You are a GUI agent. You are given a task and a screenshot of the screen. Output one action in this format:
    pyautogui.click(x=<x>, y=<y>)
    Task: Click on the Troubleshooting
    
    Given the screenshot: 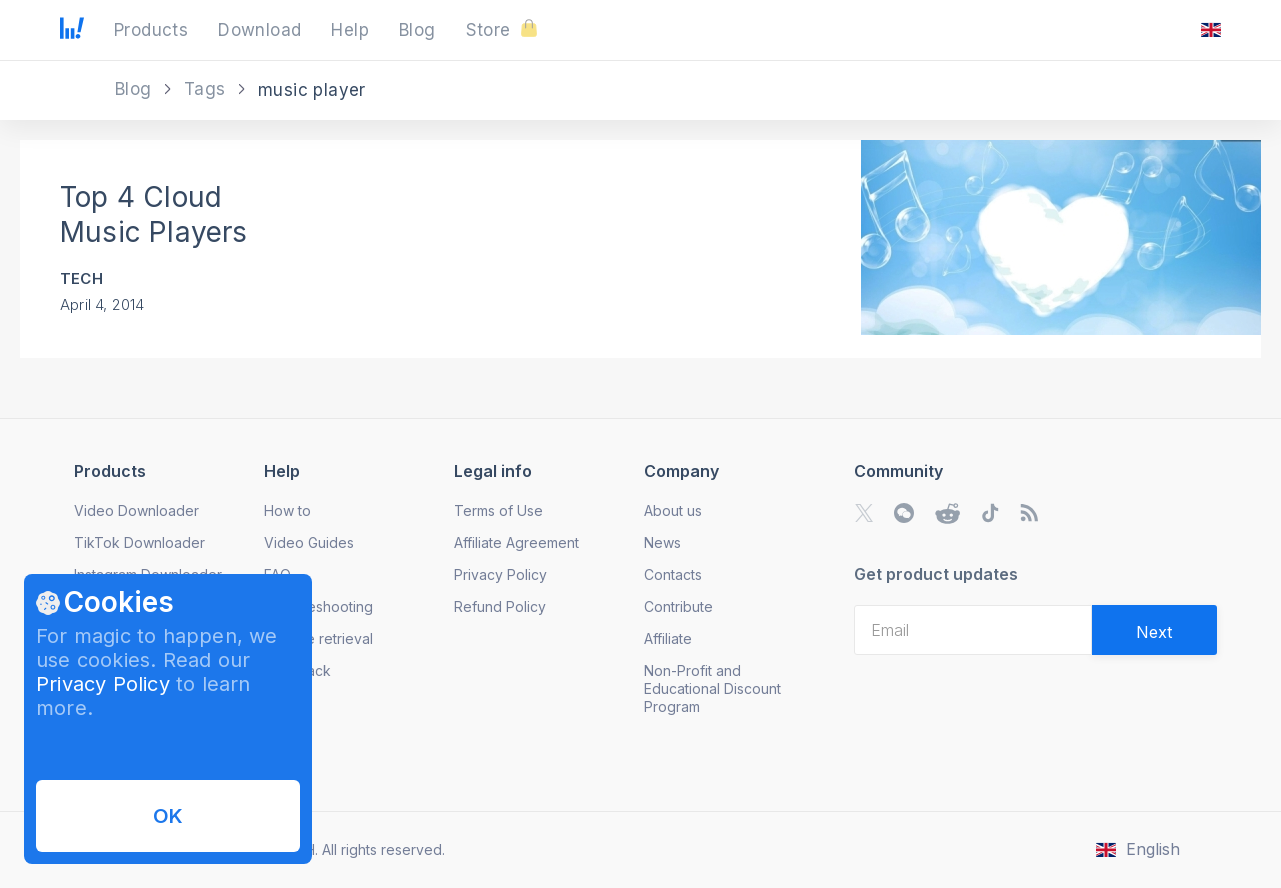 What is the action you would take?
    pyautogui.click(x=318, y=606)
    